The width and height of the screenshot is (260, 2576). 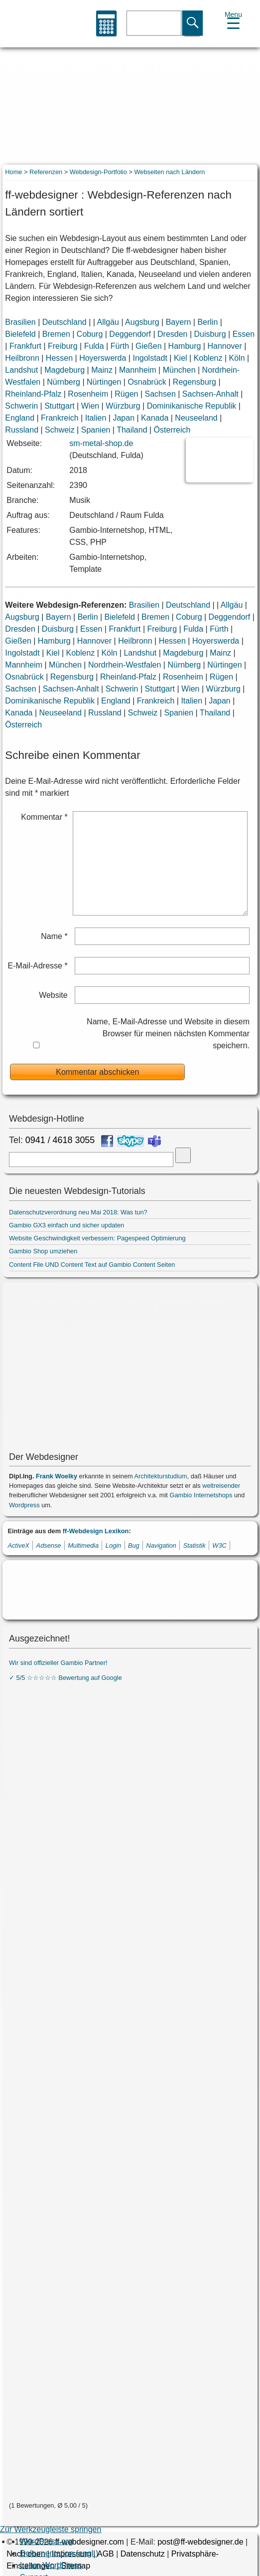 What do you see at coordinates (92, 1264) in the screenshot?
I see `Content File UND Content Text auf Gambio Content Seiten` at bounding box center [92, 1264].